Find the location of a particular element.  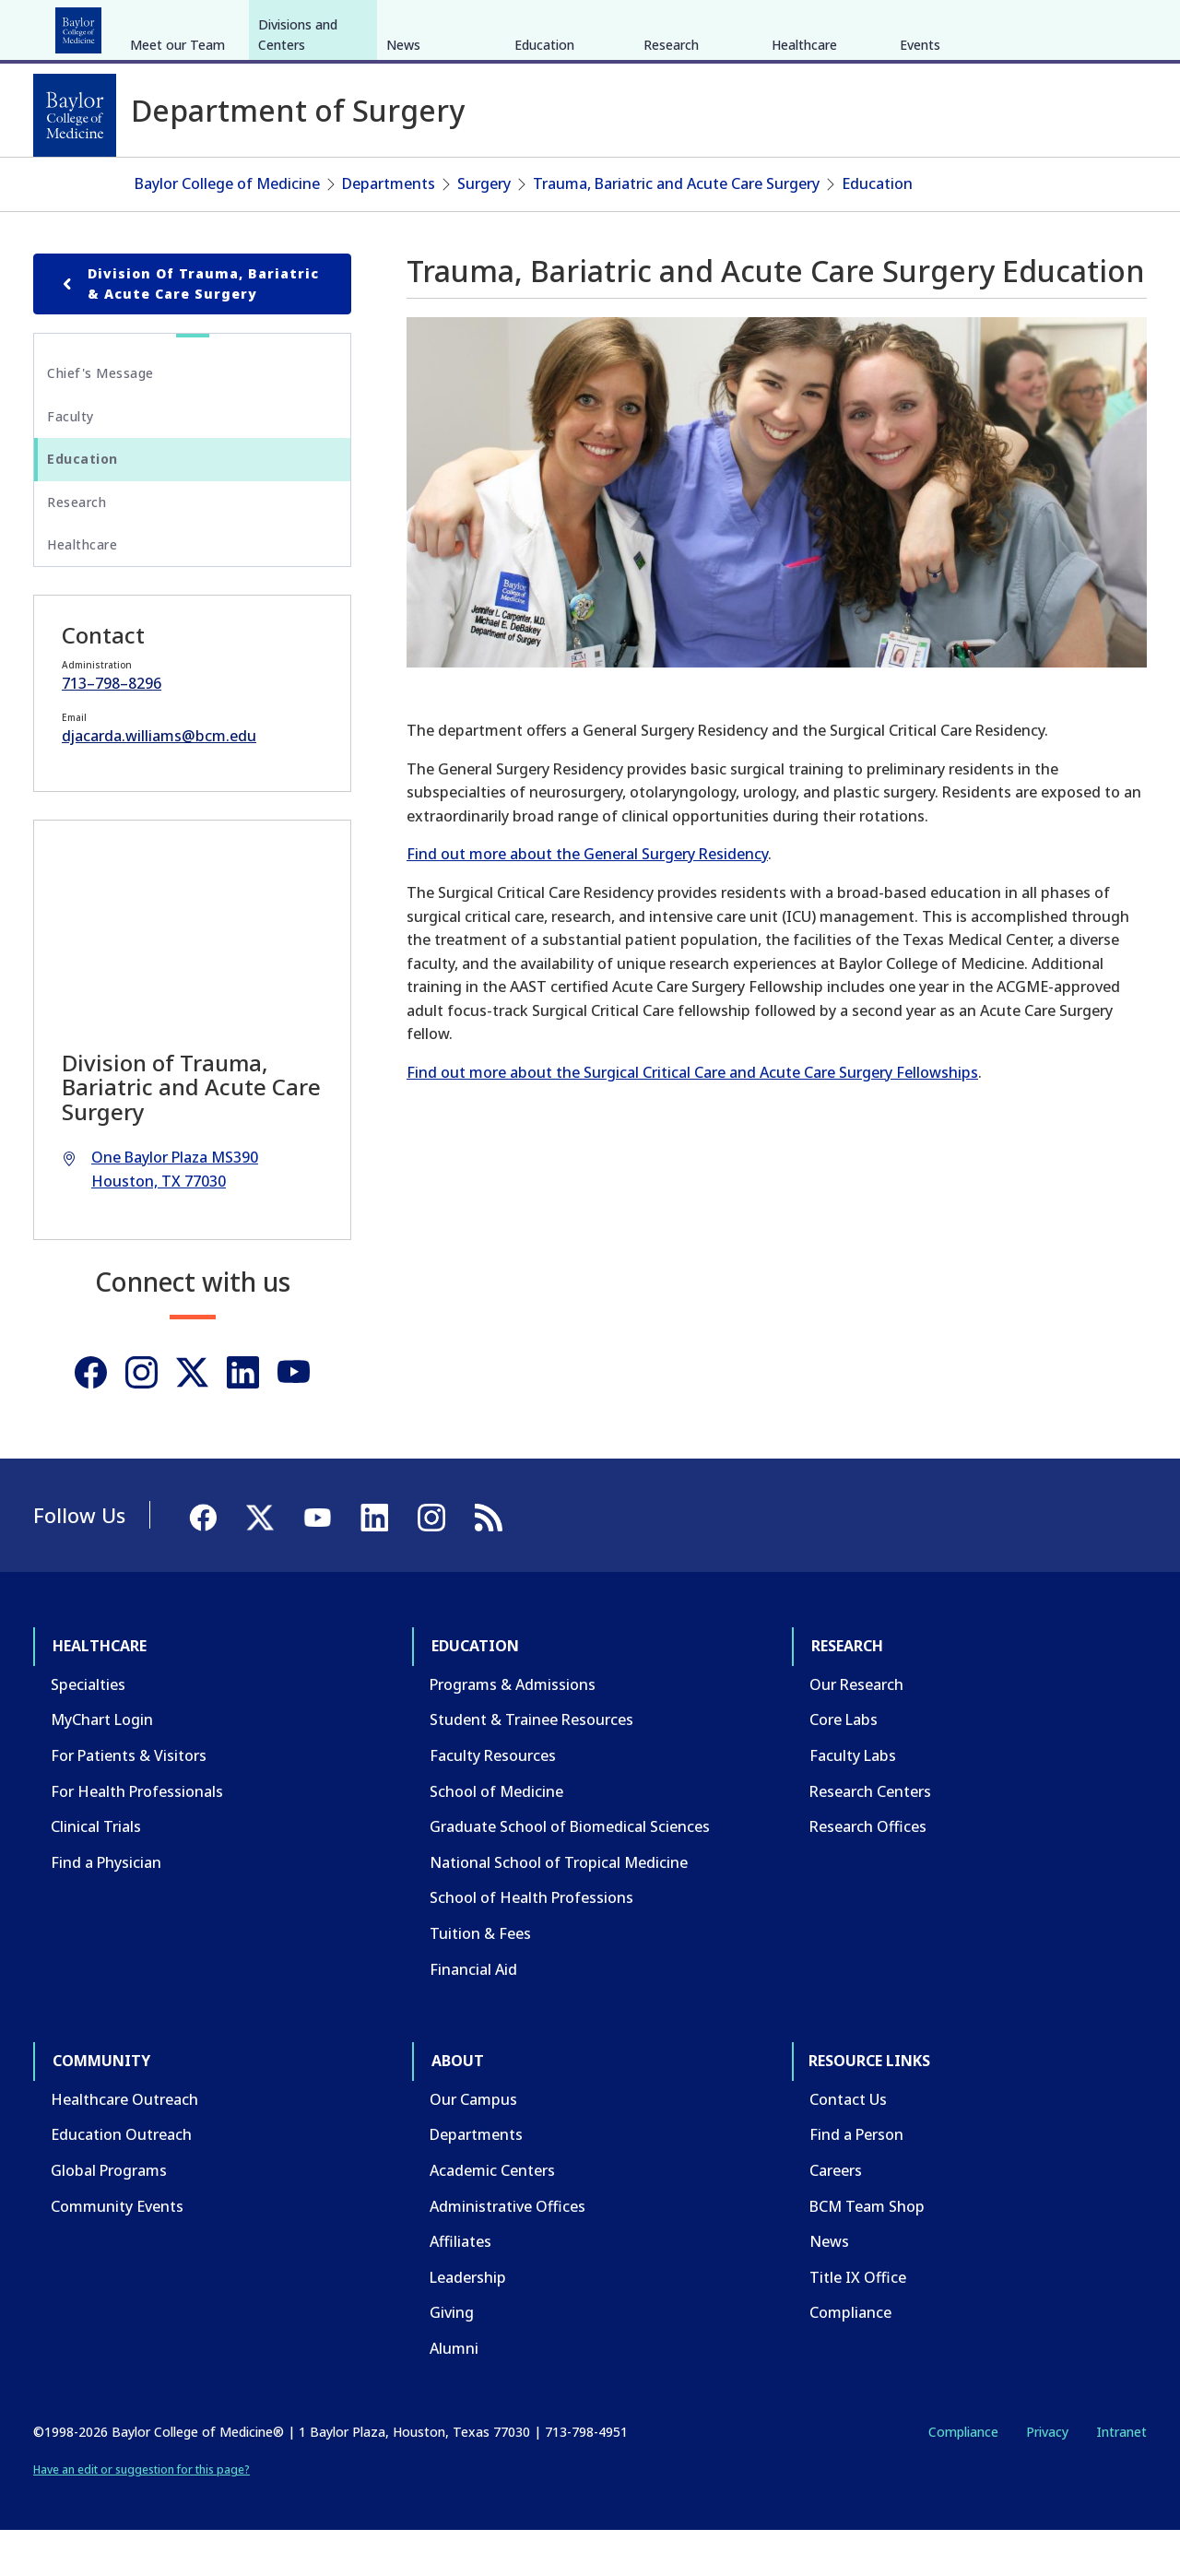

[LinkedIn] is located at coordinates (1115, 26).